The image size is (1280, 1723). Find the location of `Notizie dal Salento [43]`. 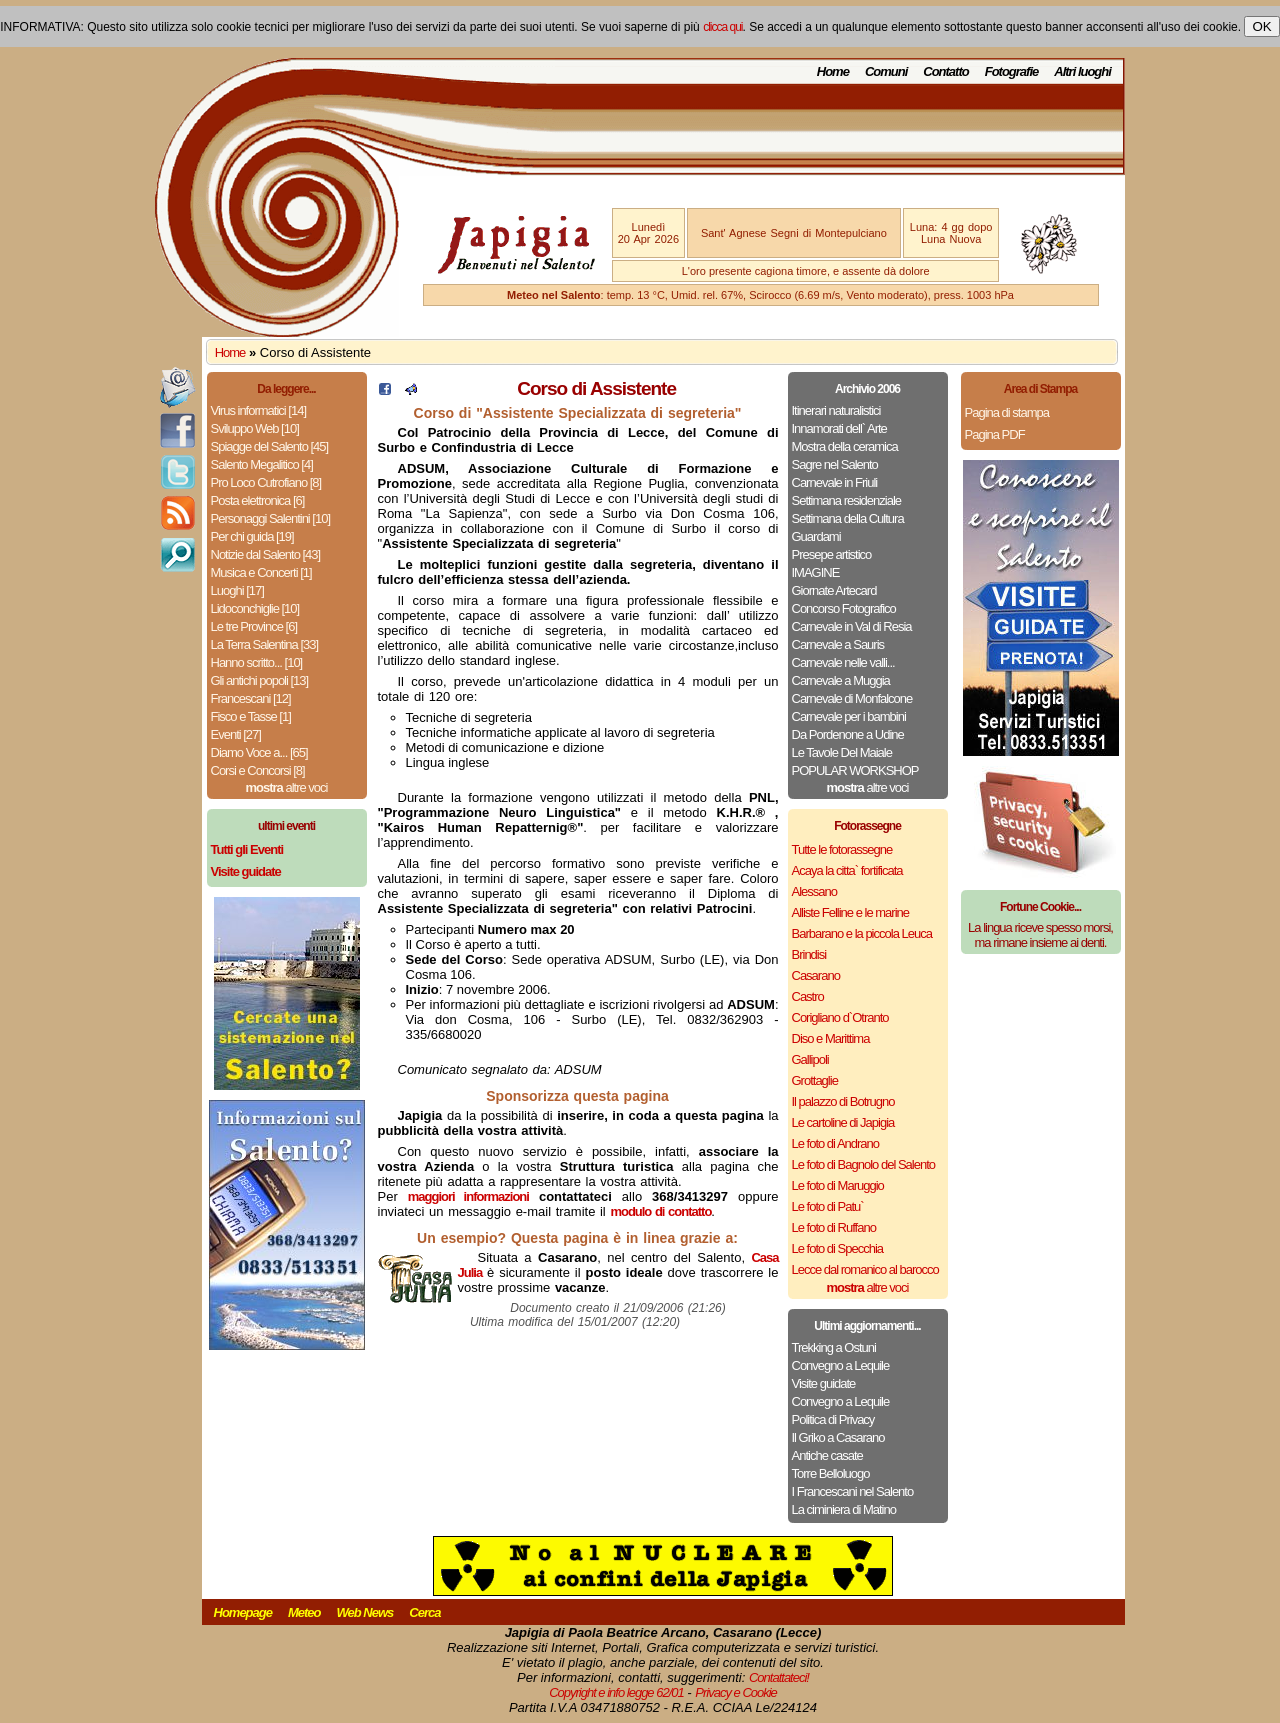

Notizie dal Salento [43] is located at coordinates (266, 554).